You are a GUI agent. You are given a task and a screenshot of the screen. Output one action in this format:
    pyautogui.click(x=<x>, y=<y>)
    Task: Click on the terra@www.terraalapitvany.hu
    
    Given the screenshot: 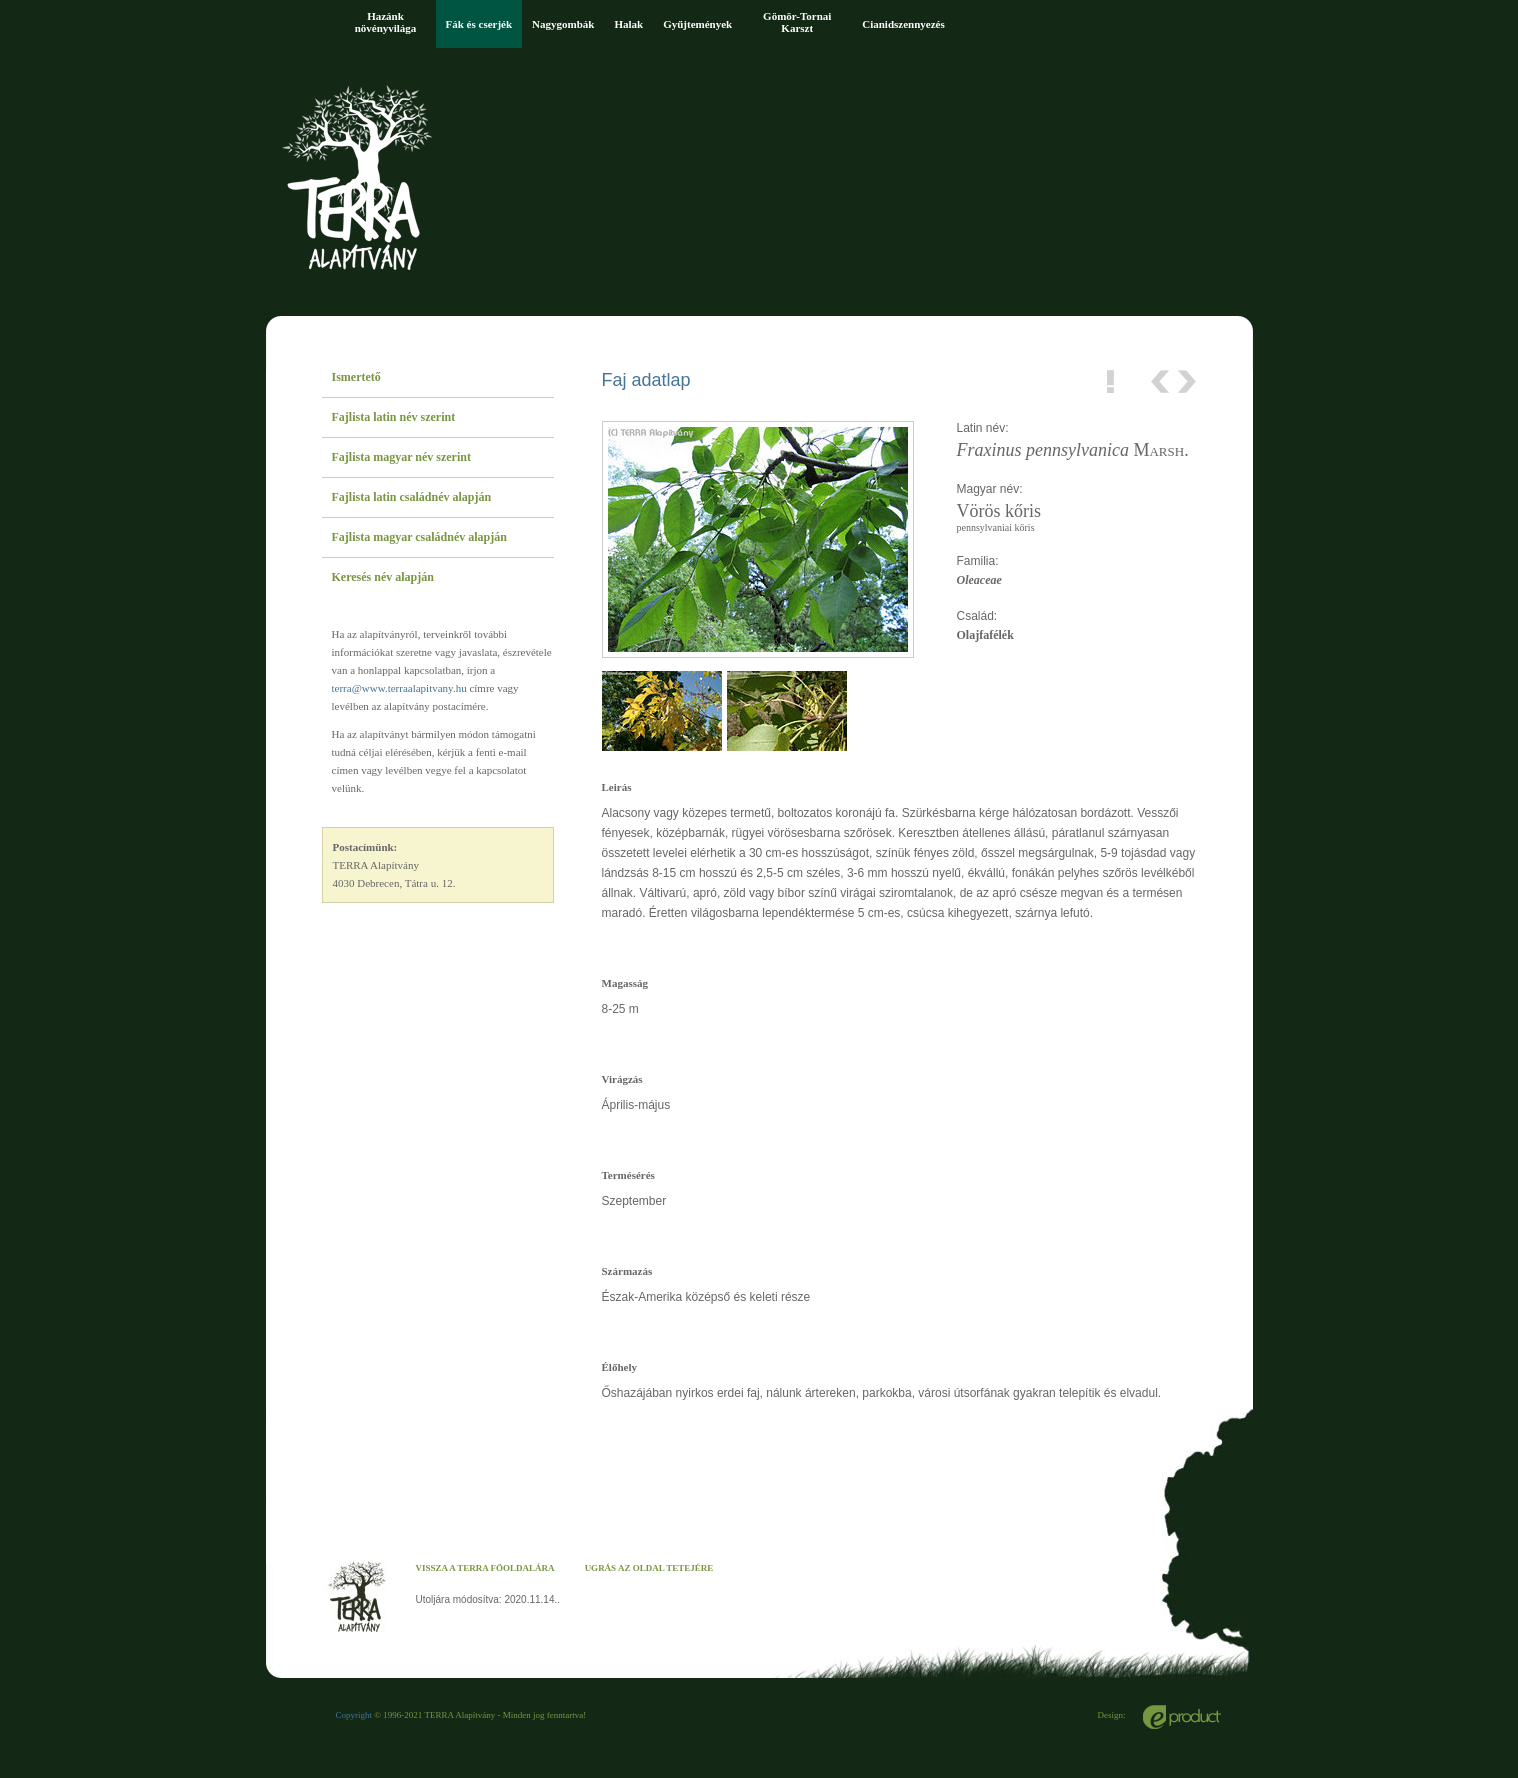 What is the action you would take?
    pyautogui.click(x=399, y=688)
    